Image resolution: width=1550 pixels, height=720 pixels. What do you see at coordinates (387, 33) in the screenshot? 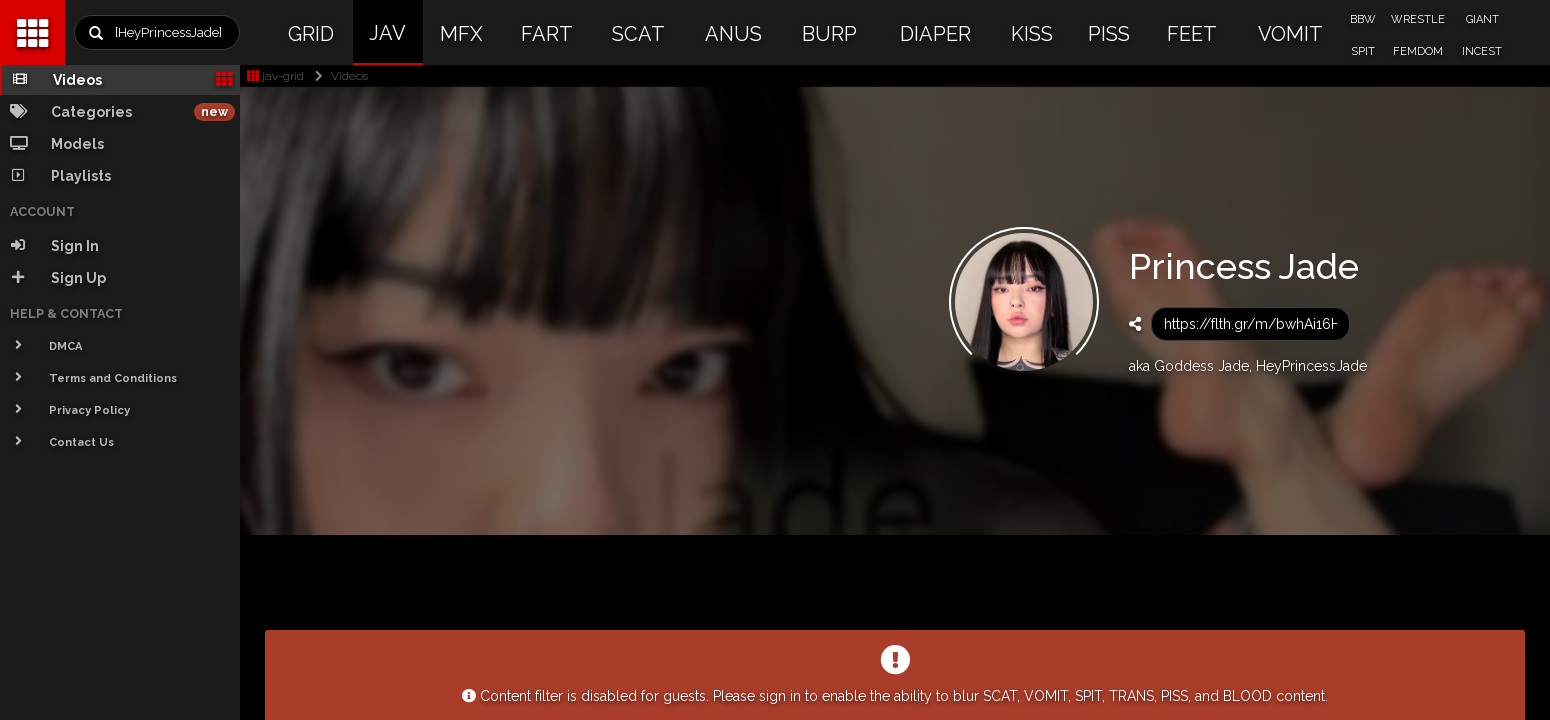
I see `JAV` at bounding box center [387, 33].